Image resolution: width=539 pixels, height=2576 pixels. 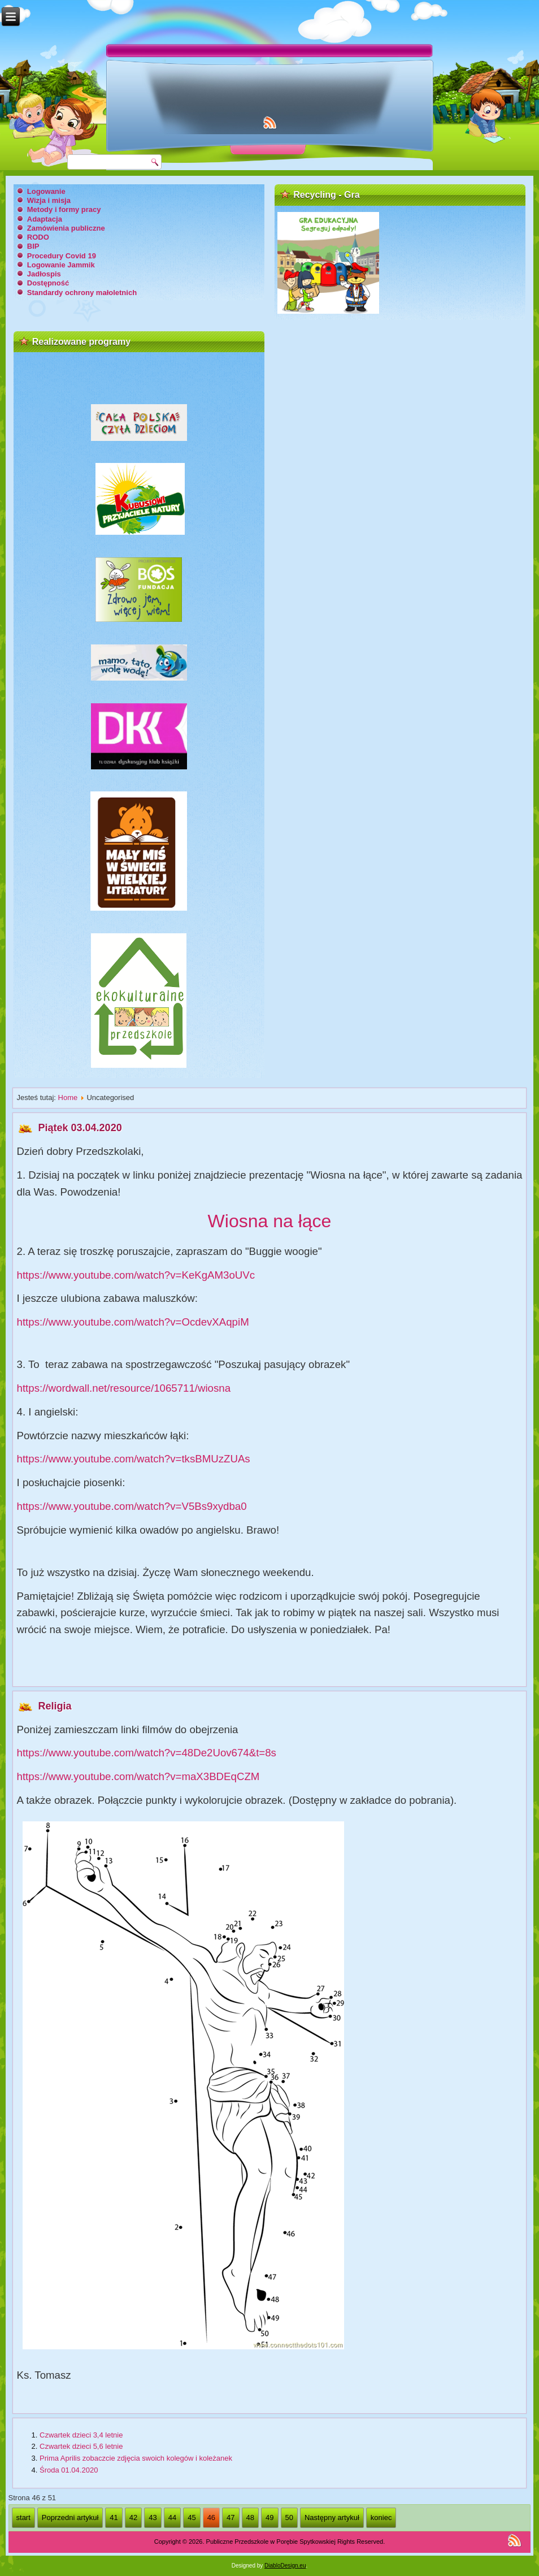 I want to click on 42, so click(x=133, y=2517).